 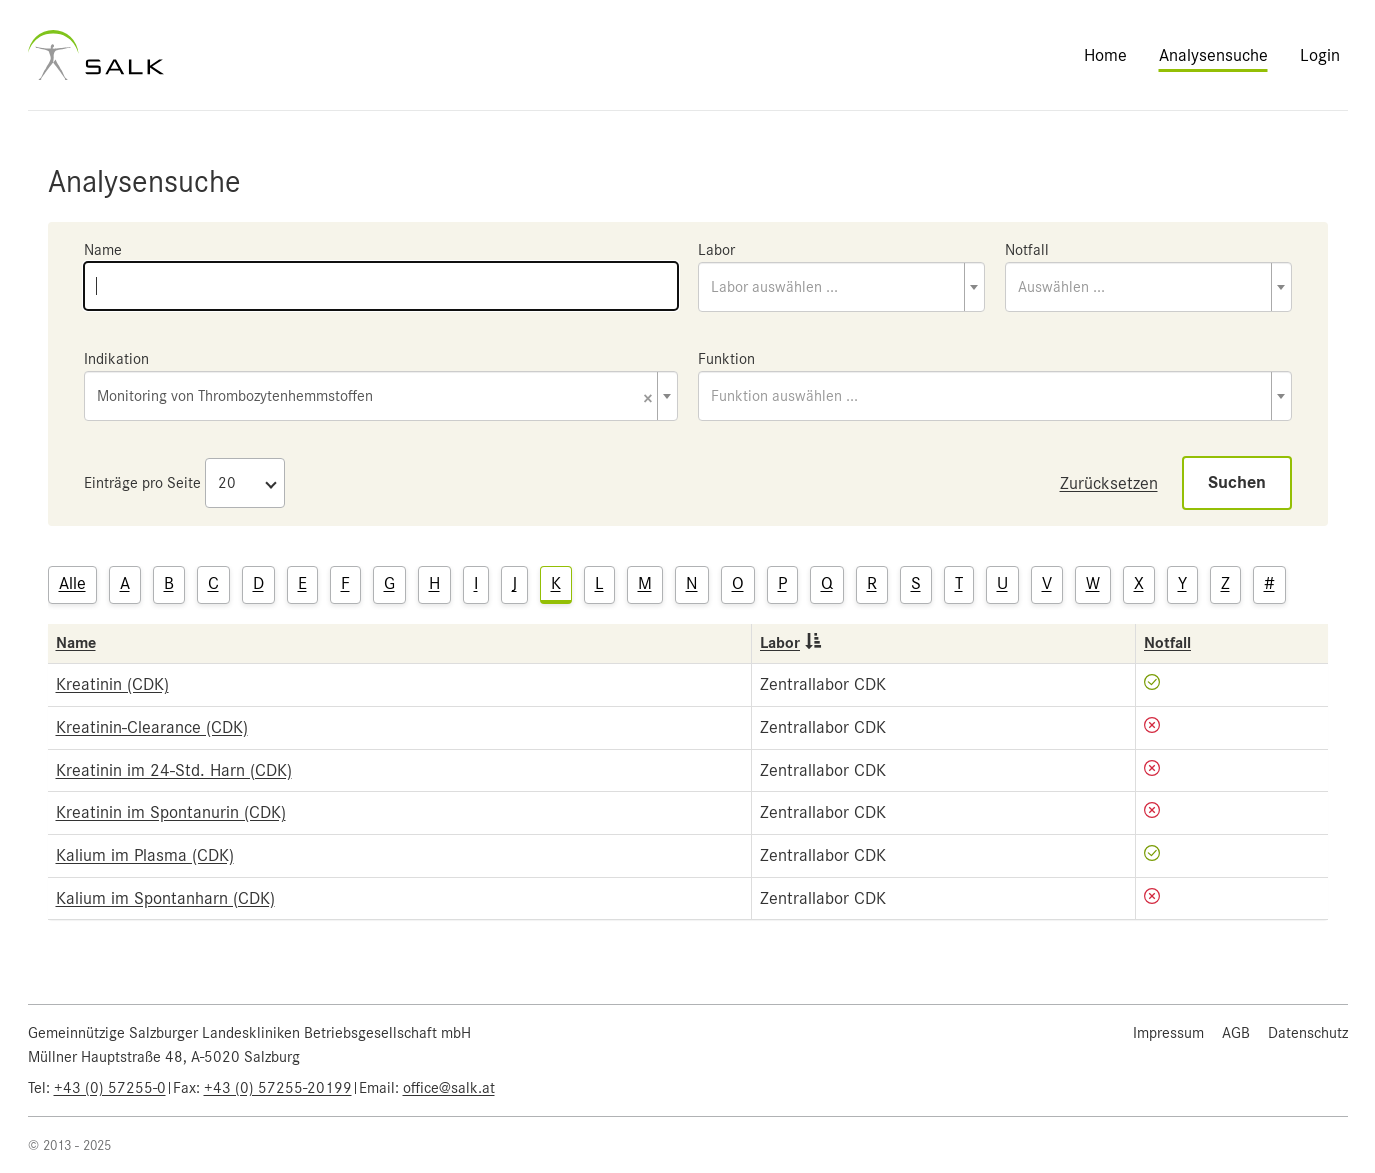 I want to click on Labor, so click(x=716, y=250).